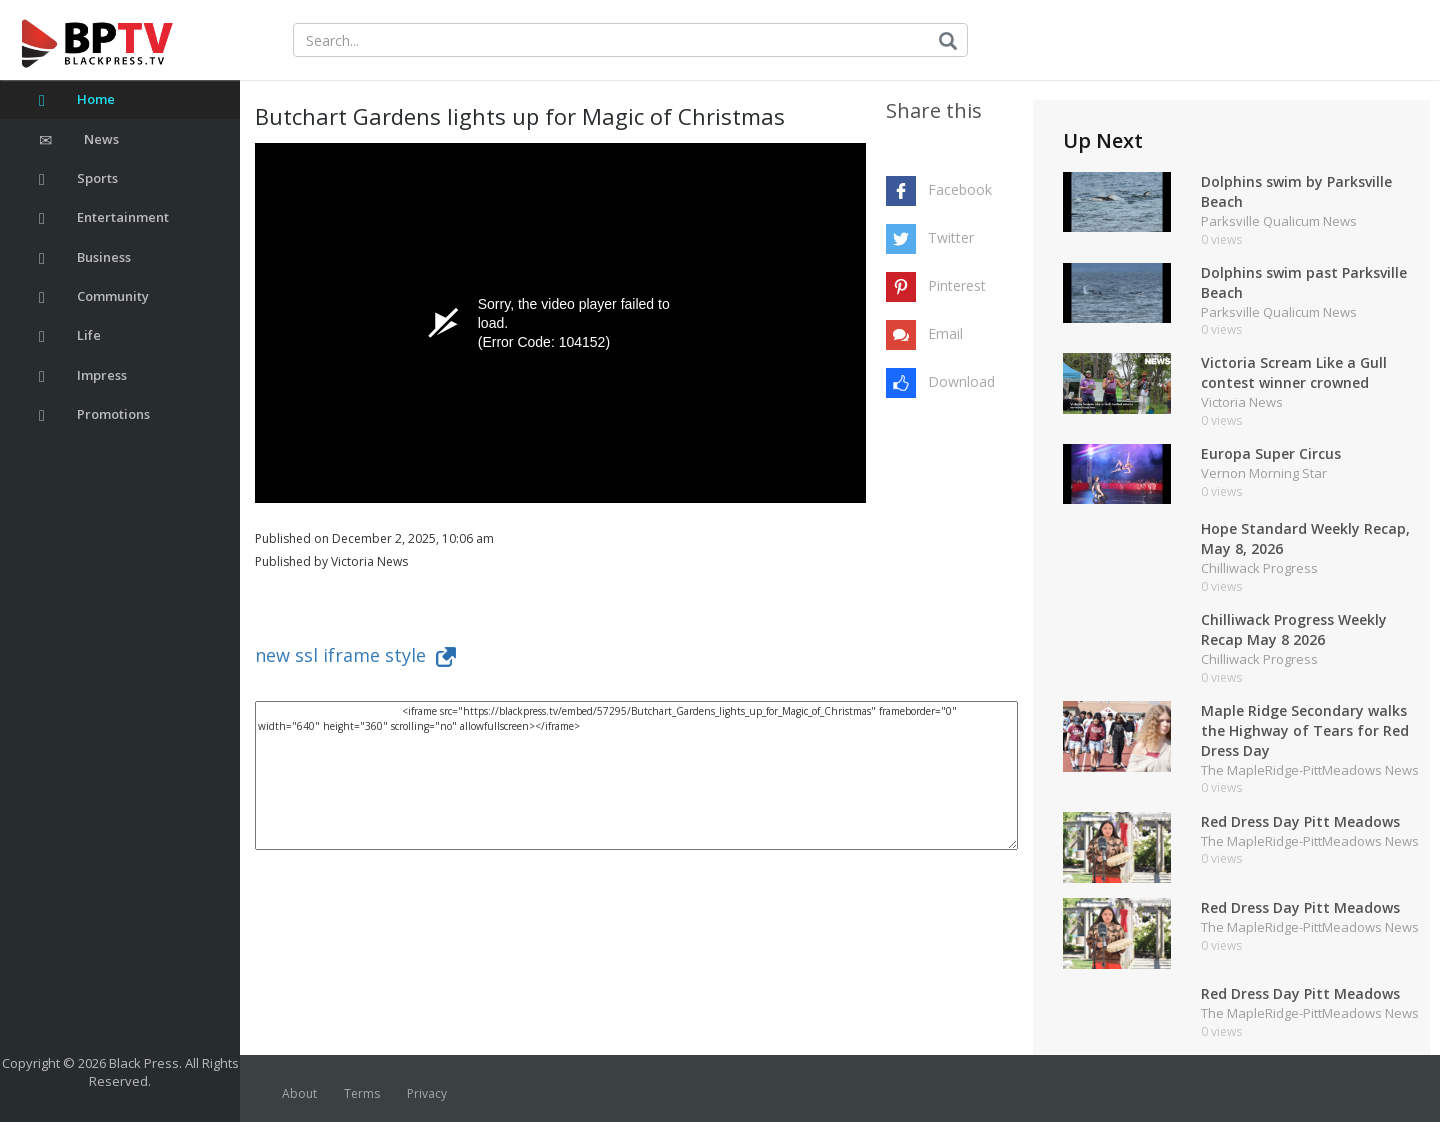 The image size is (1440, 1122). I want to click on News, so click(79, 139).